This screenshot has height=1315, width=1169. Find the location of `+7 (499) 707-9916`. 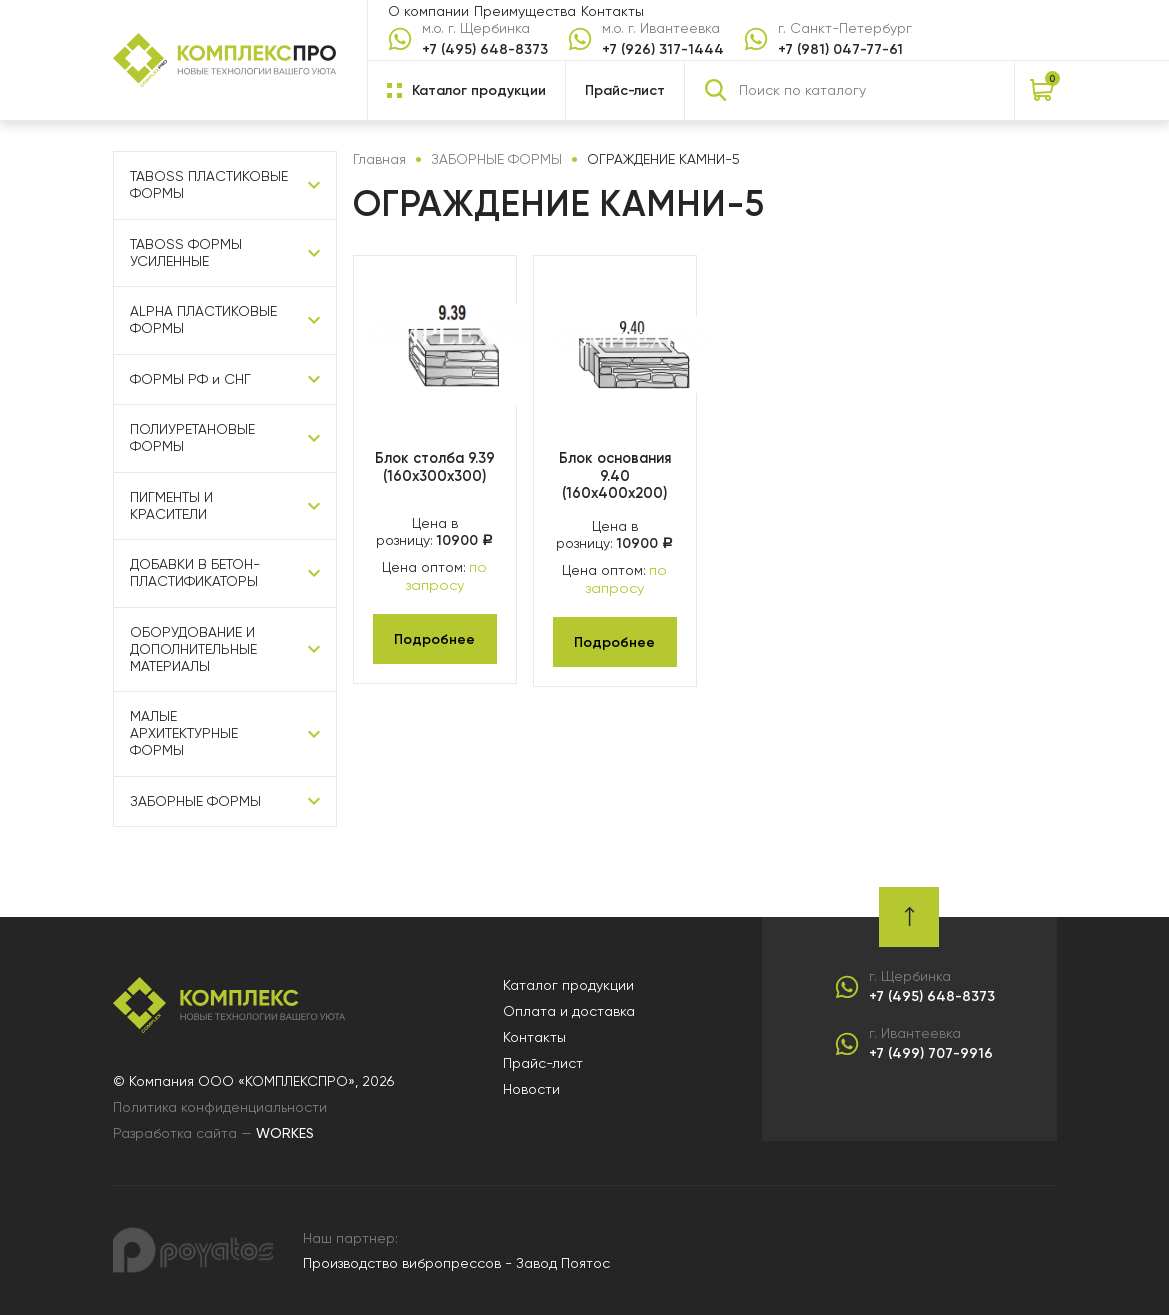

+7 (499) 707-9916 is located at coordinates (931, 1054).